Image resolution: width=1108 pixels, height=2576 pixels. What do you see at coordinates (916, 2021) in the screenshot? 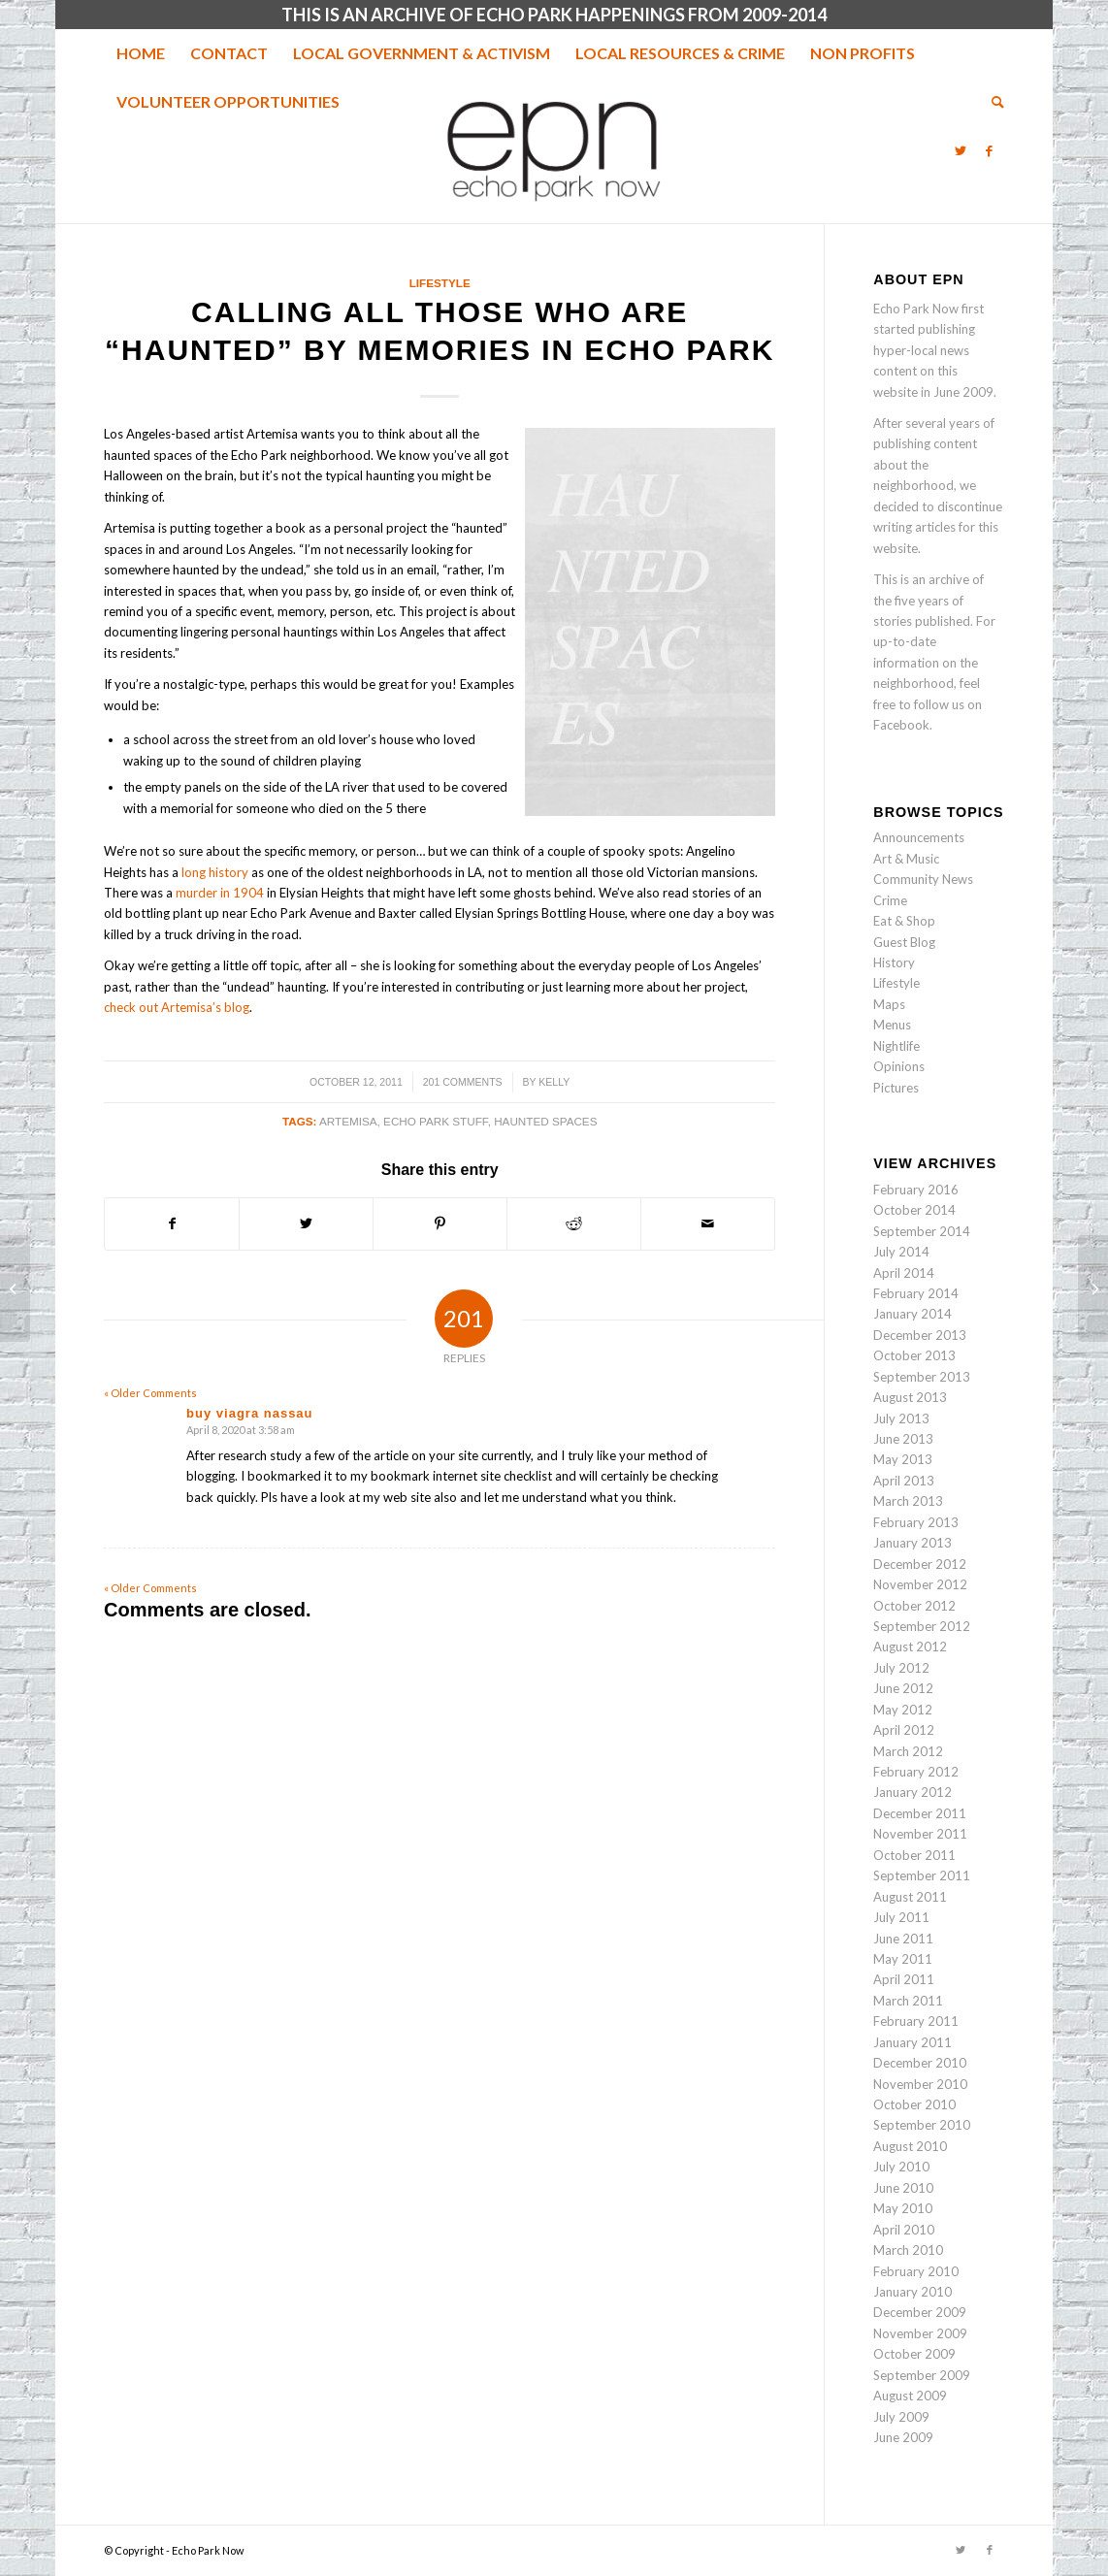
I see `February 2011` at bounding box center [916, 2021].